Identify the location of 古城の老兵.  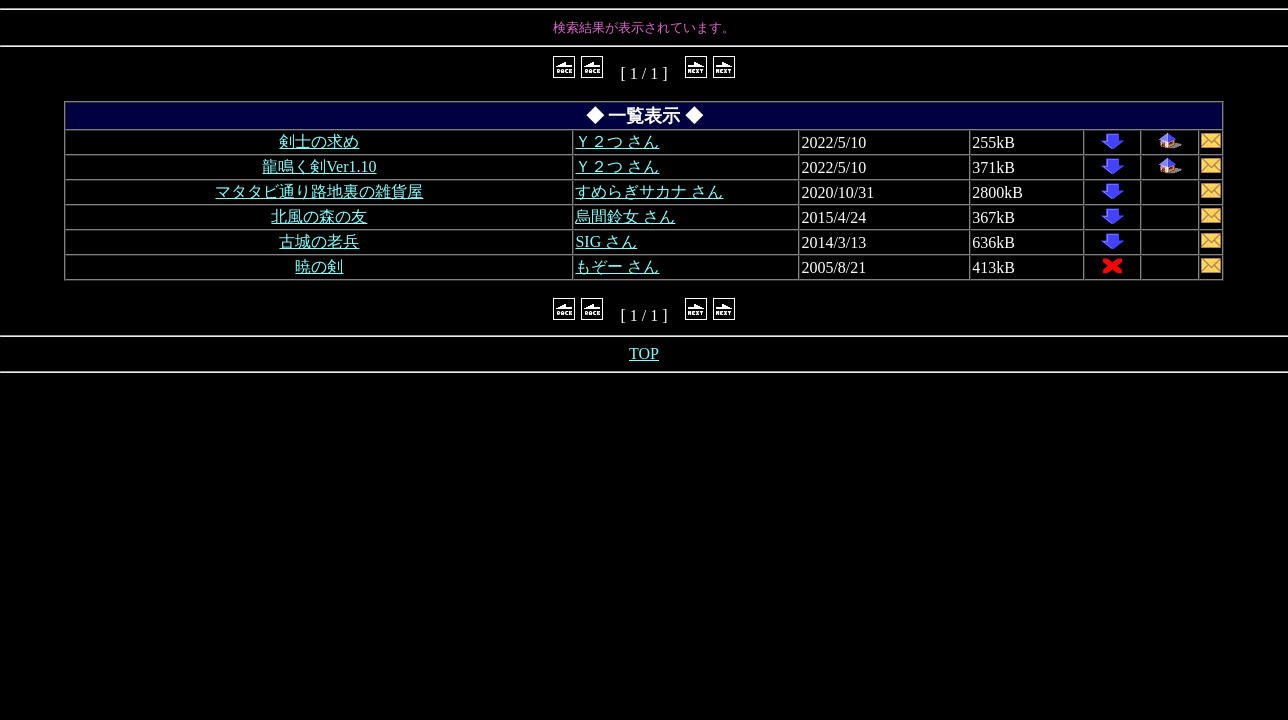
(319, 241).